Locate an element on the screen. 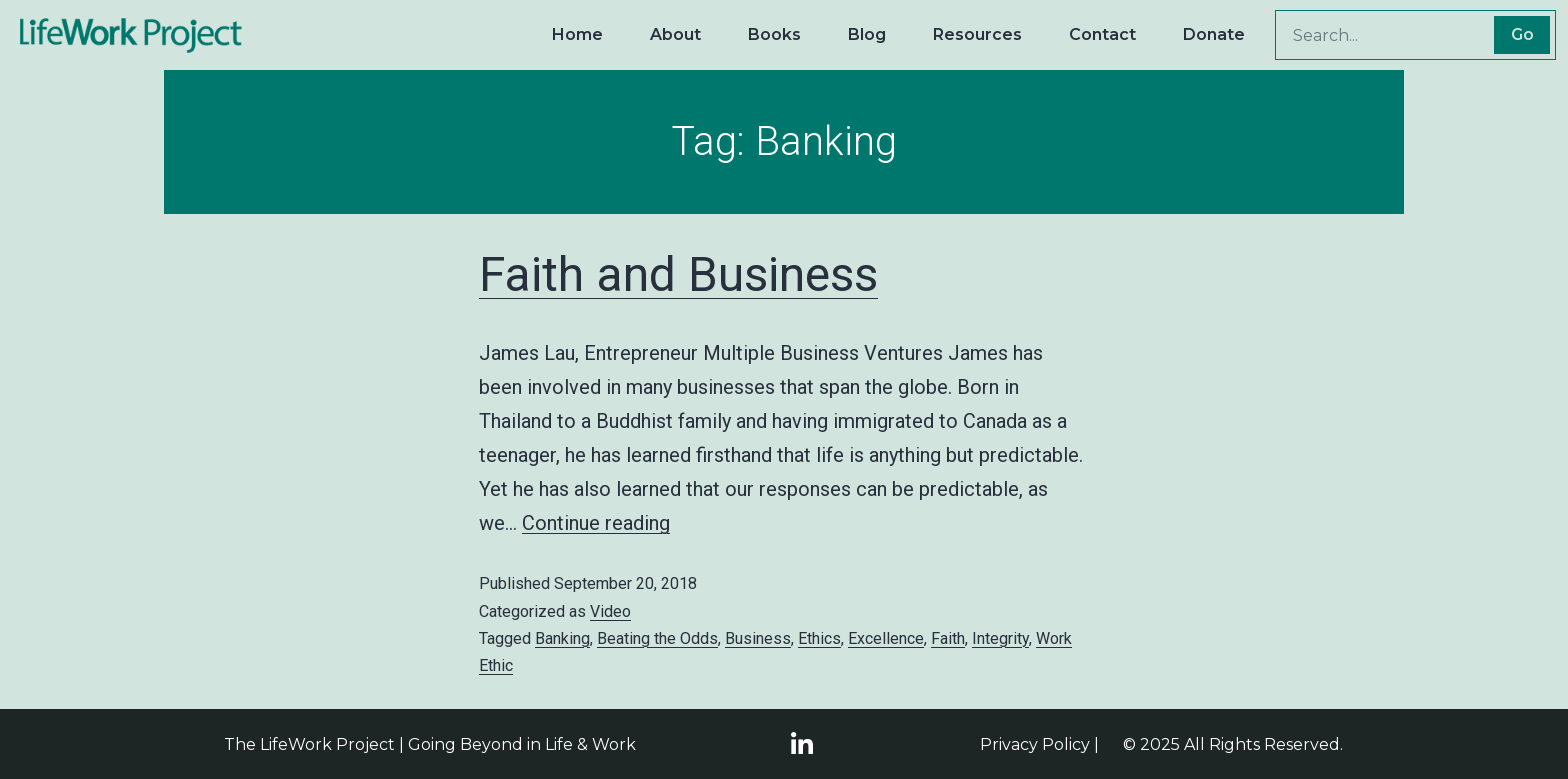 Image resolution: width=1568 pixels, height=779 pixels. Business is located at coordinates (758, 638).